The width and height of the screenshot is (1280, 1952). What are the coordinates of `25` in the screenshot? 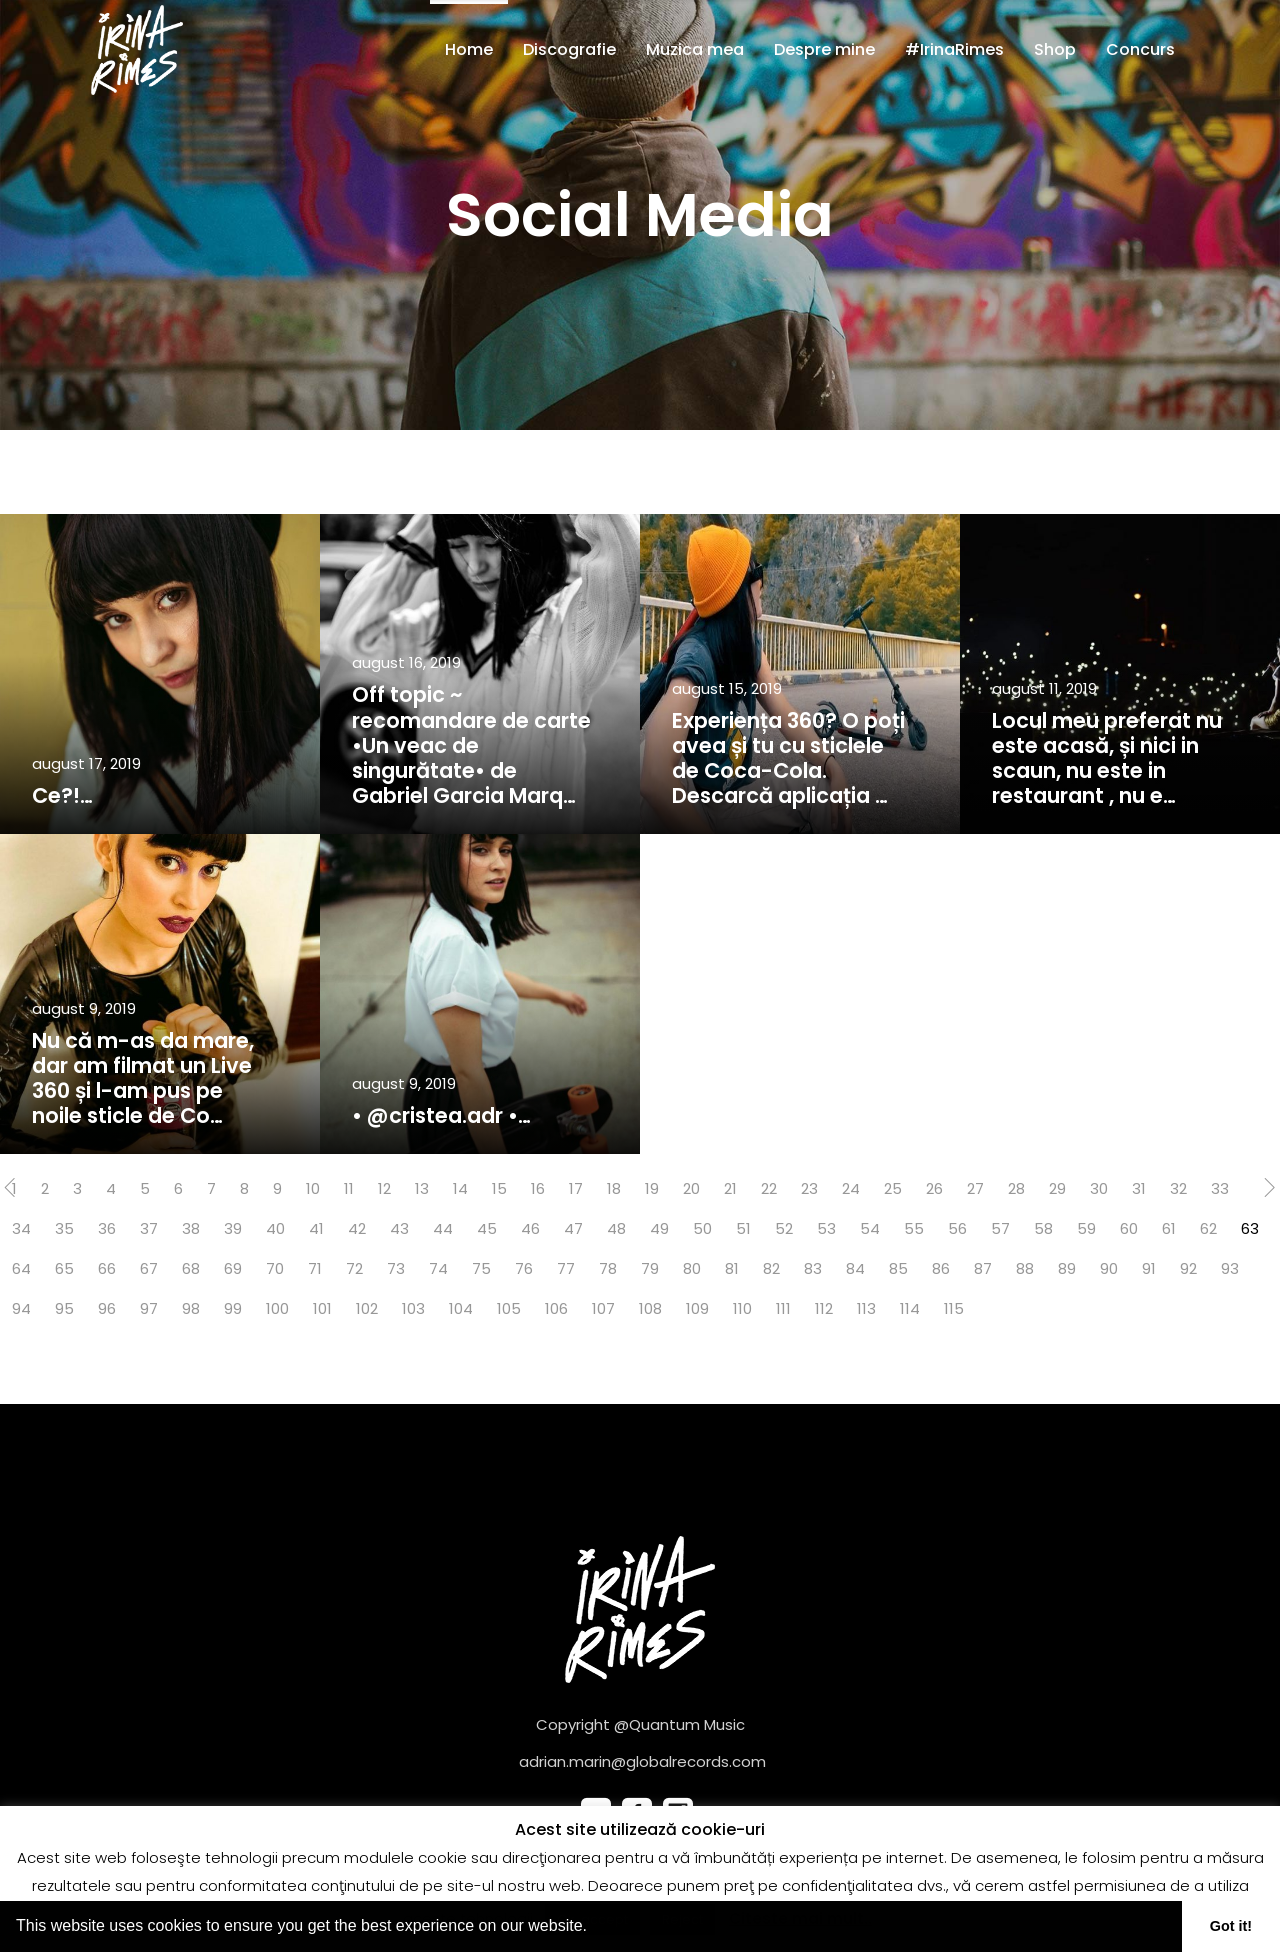 It's located at (893, 1188).